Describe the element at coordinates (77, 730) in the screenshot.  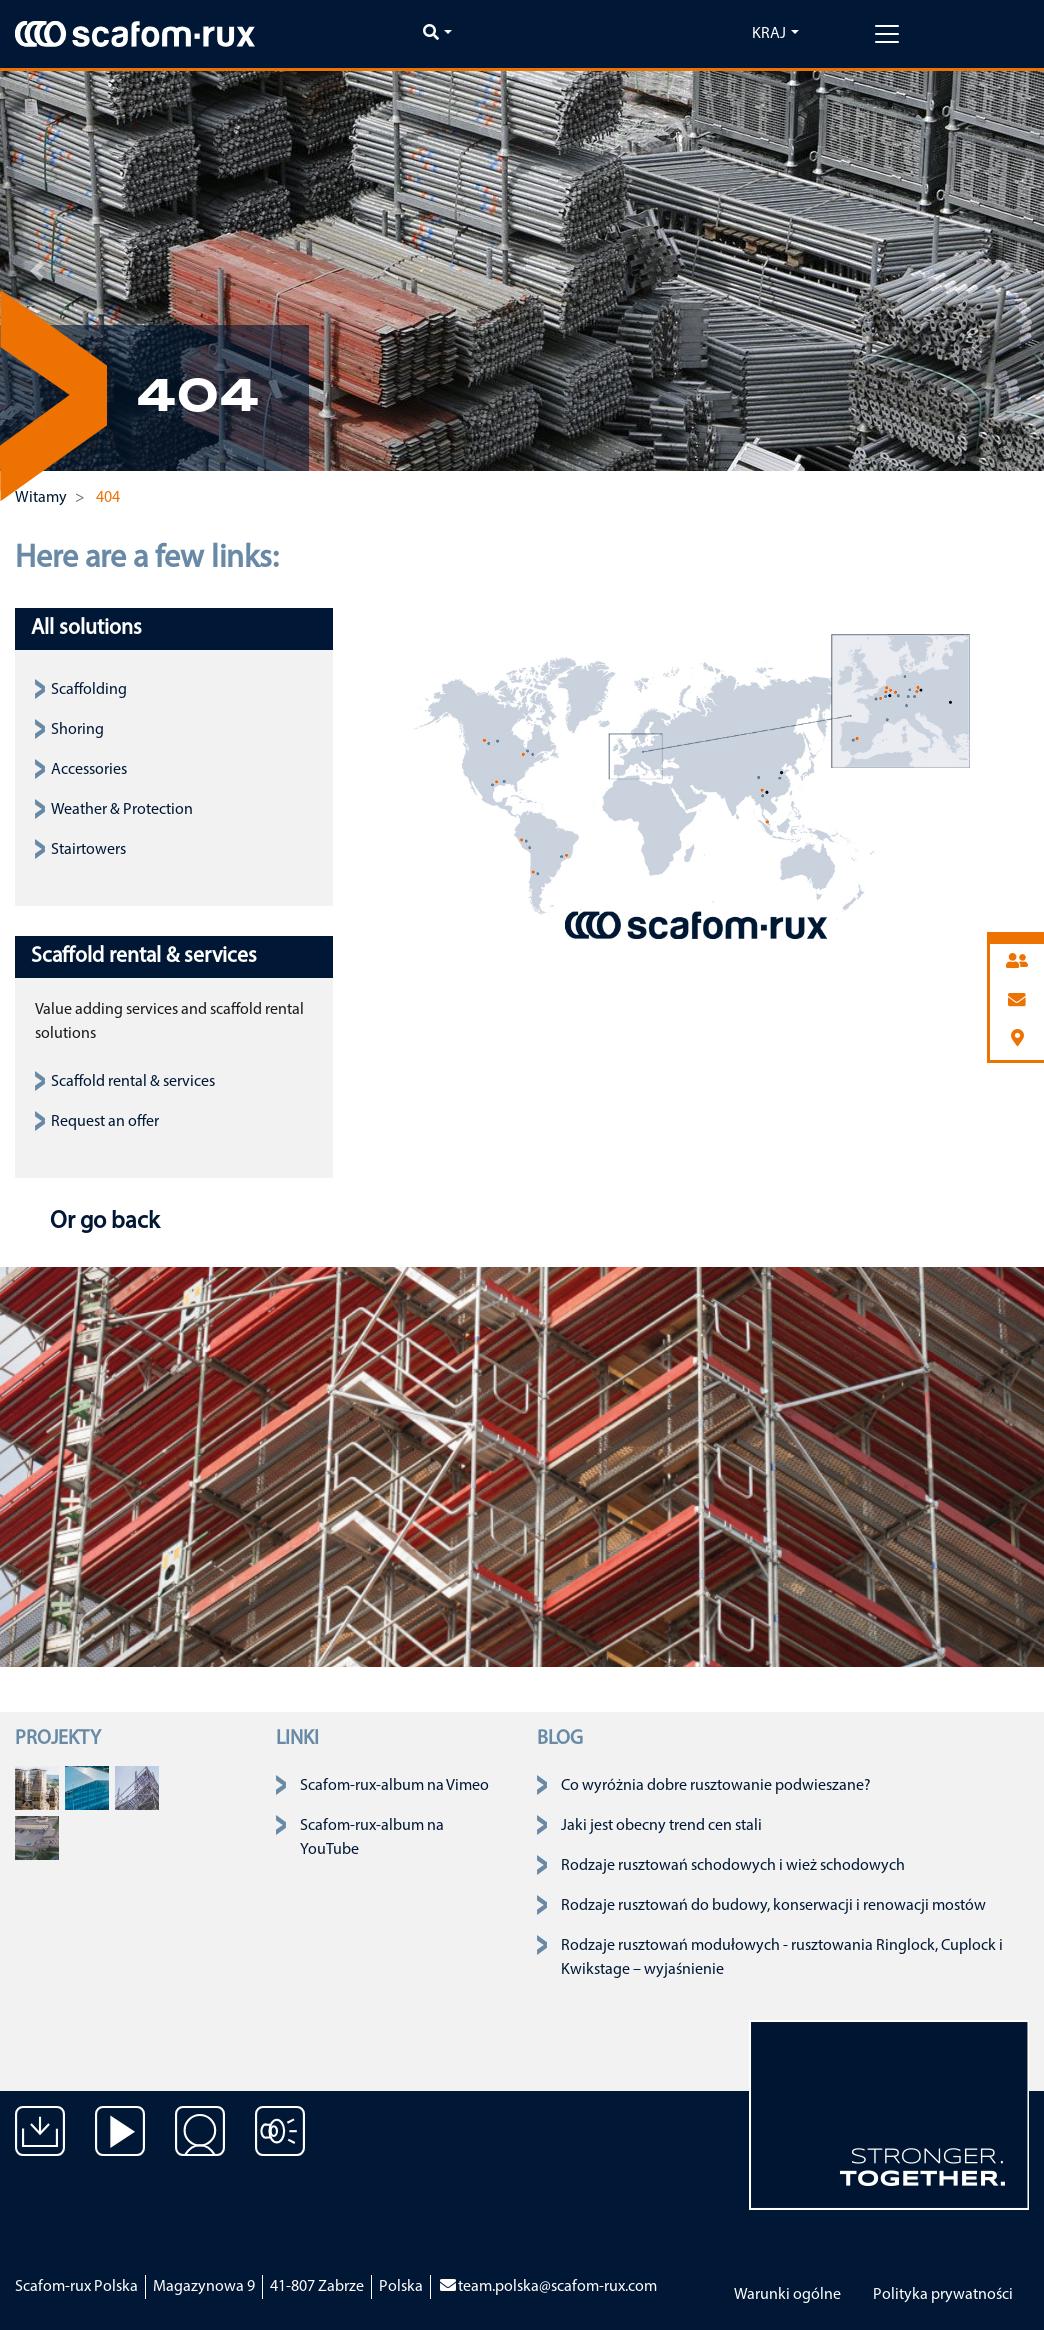
I see `Shoring` at that location.